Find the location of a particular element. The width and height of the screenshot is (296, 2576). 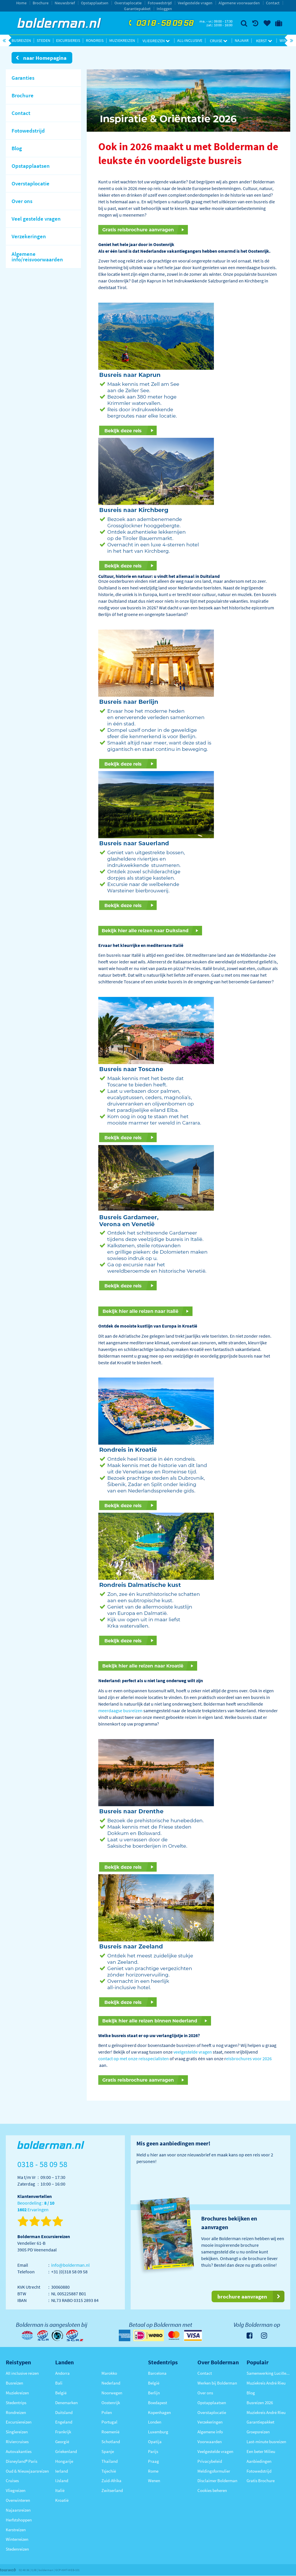

Rondreis is located at coordinates (94, 40).